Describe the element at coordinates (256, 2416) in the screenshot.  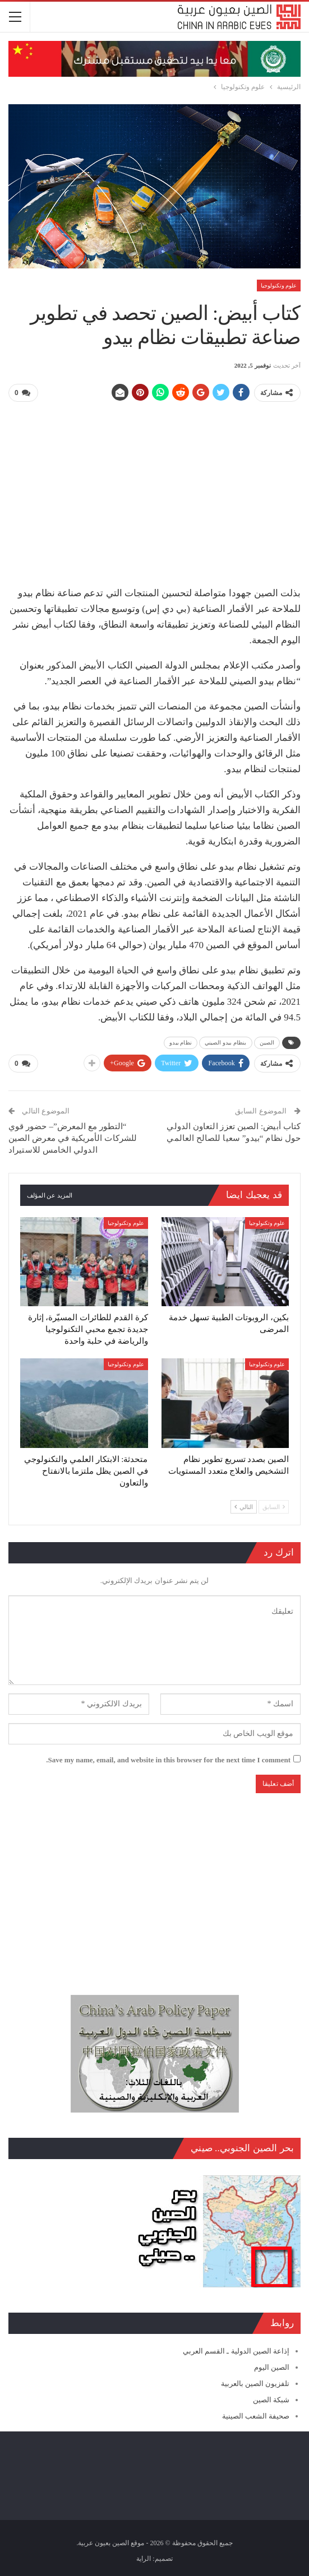
I see `صحيفة الشعب الصينية` at that location.